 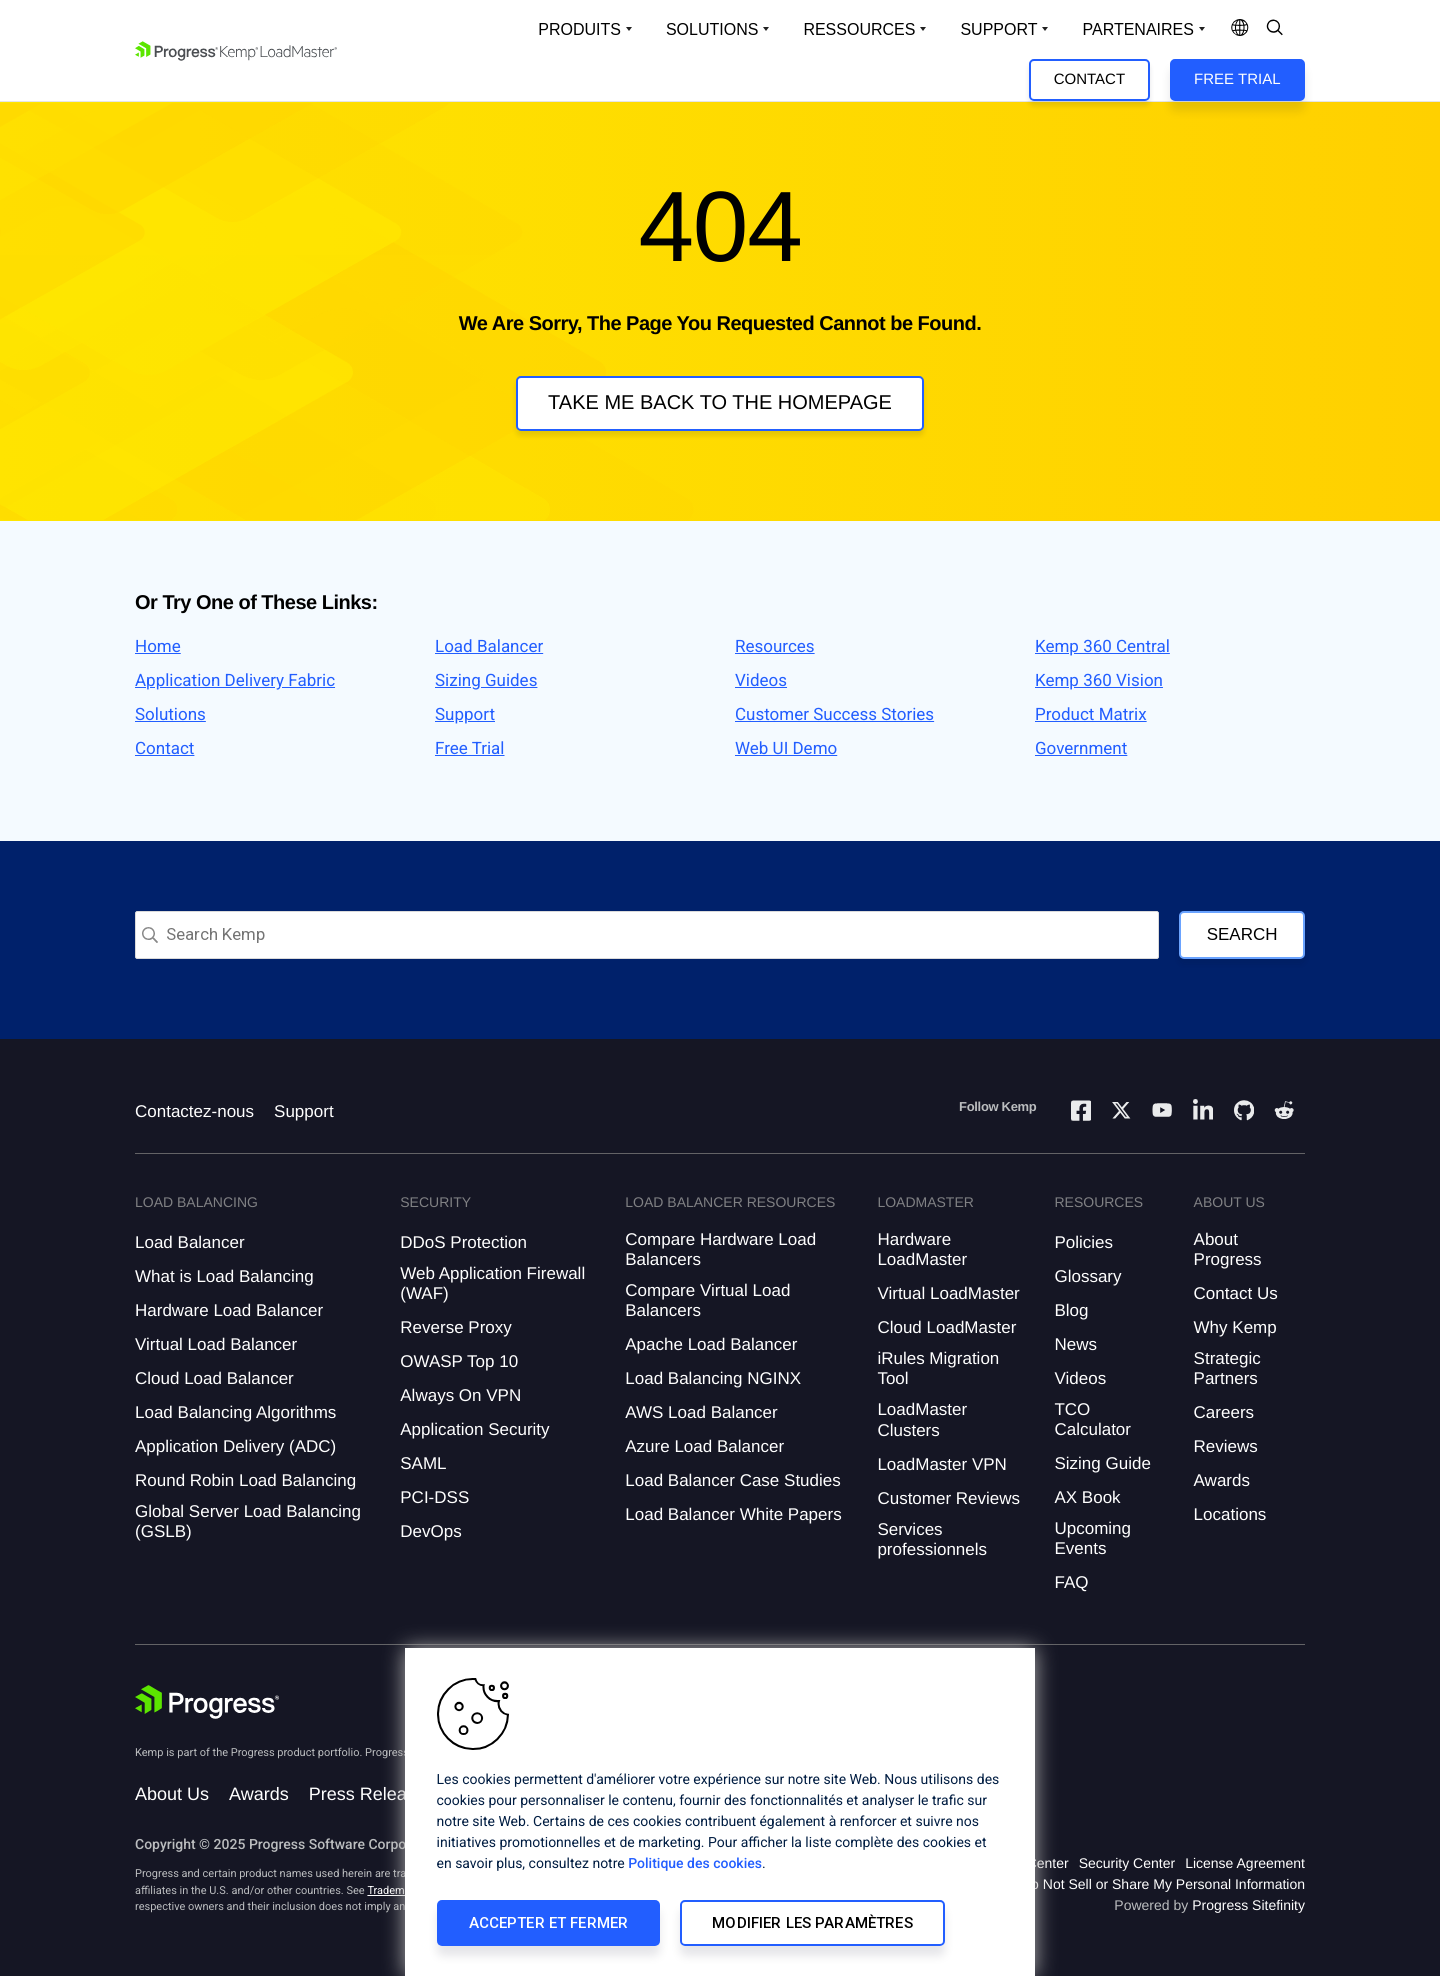 What do you see at coordinates (1163, 1884) in the screenshot?
I see `Do Not Sell or Share My Personal Information` at bounding box center [1163, 1884].